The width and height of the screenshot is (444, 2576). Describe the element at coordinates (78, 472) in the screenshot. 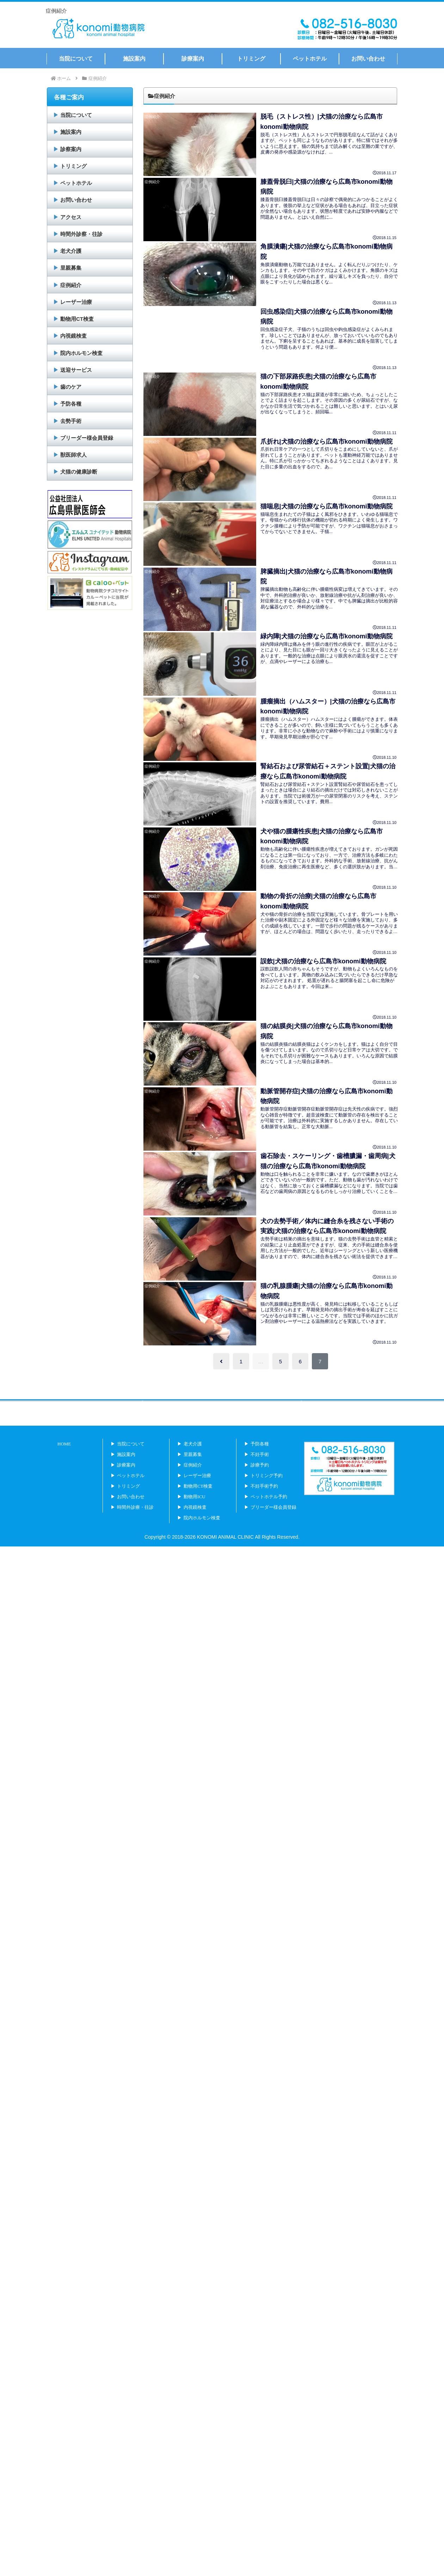

I see `犬猫の健康診断` at that location.